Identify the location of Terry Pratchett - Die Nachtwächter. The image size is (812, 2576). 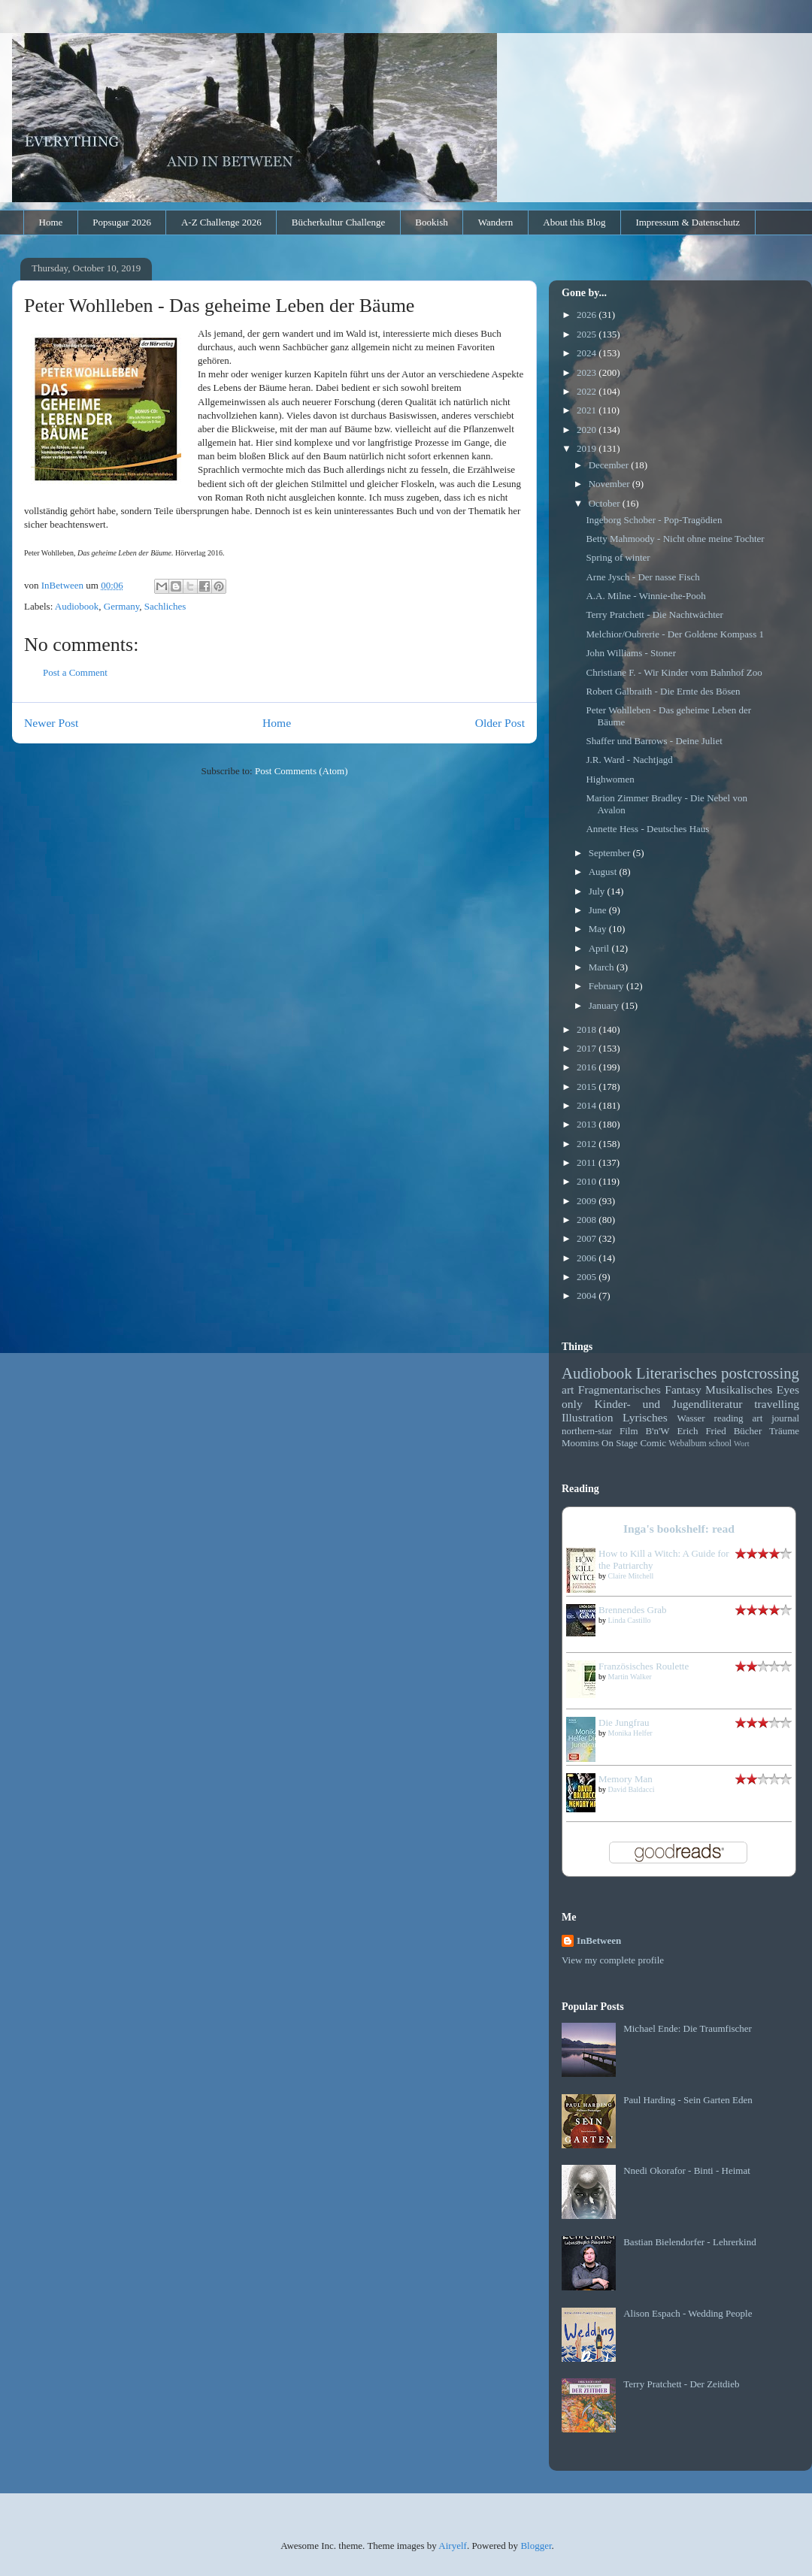
(654, 614).